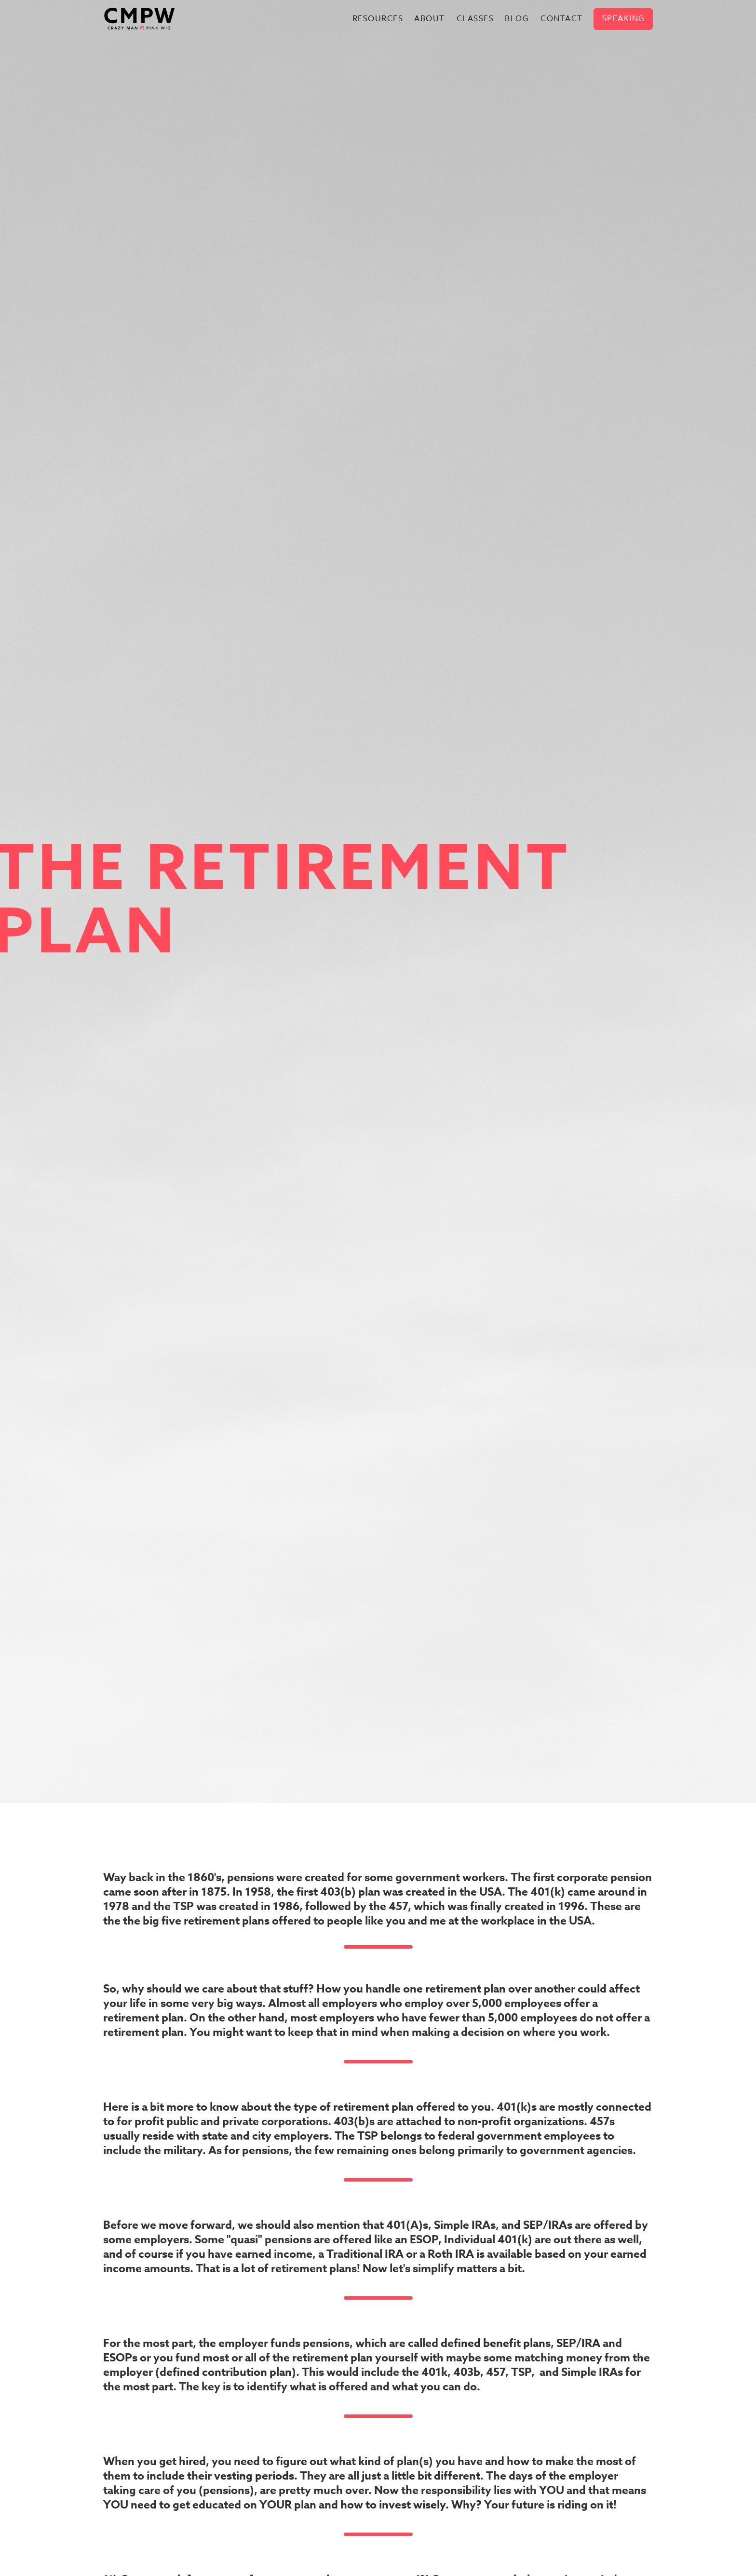 The width and height of the screenshot is (756, 2576). What do you see at coordinates (120, 2358) in the screenshot?
I see `ESOPs` at bounding box center [120, 2358].